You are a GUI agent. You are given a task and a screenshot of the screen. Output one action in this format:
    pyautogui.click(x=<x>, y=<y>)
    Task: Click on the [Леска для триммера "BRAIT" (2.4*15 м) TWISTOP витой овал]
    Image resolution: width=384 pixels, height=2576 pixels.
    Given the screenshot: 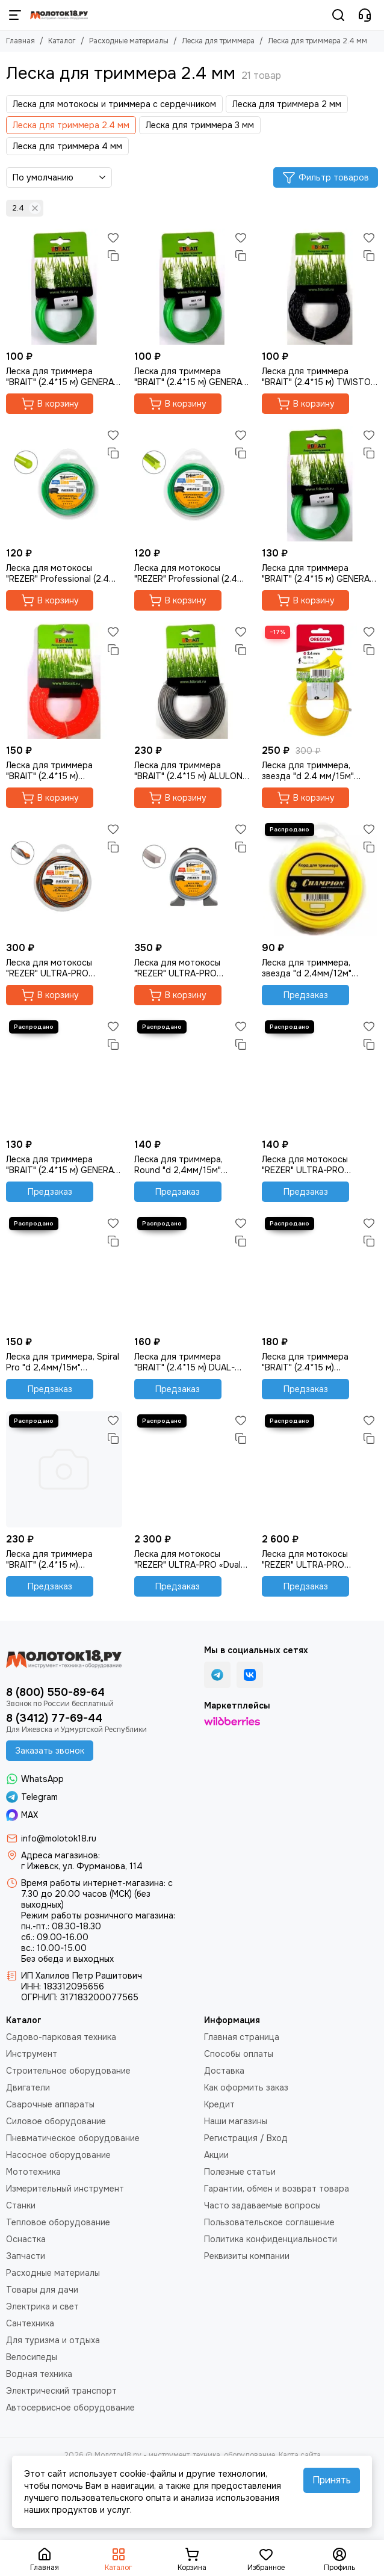 What is the action you would take?
    pyautogui.click(x=320, y=287)
    